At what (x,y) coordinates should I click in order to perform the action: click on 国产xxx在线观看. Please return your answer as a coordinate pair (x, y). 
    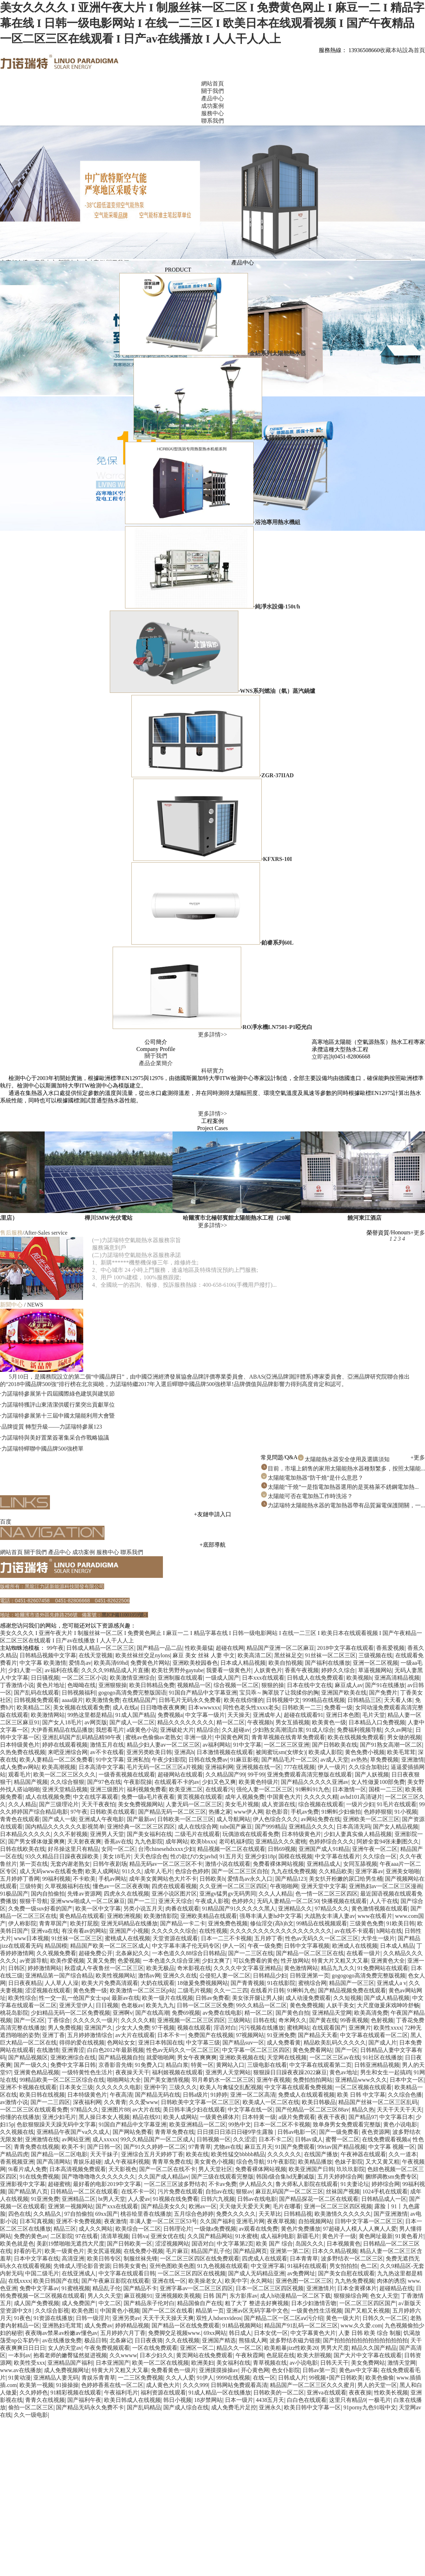
    Looking at the image, I should click on (117, 2206).